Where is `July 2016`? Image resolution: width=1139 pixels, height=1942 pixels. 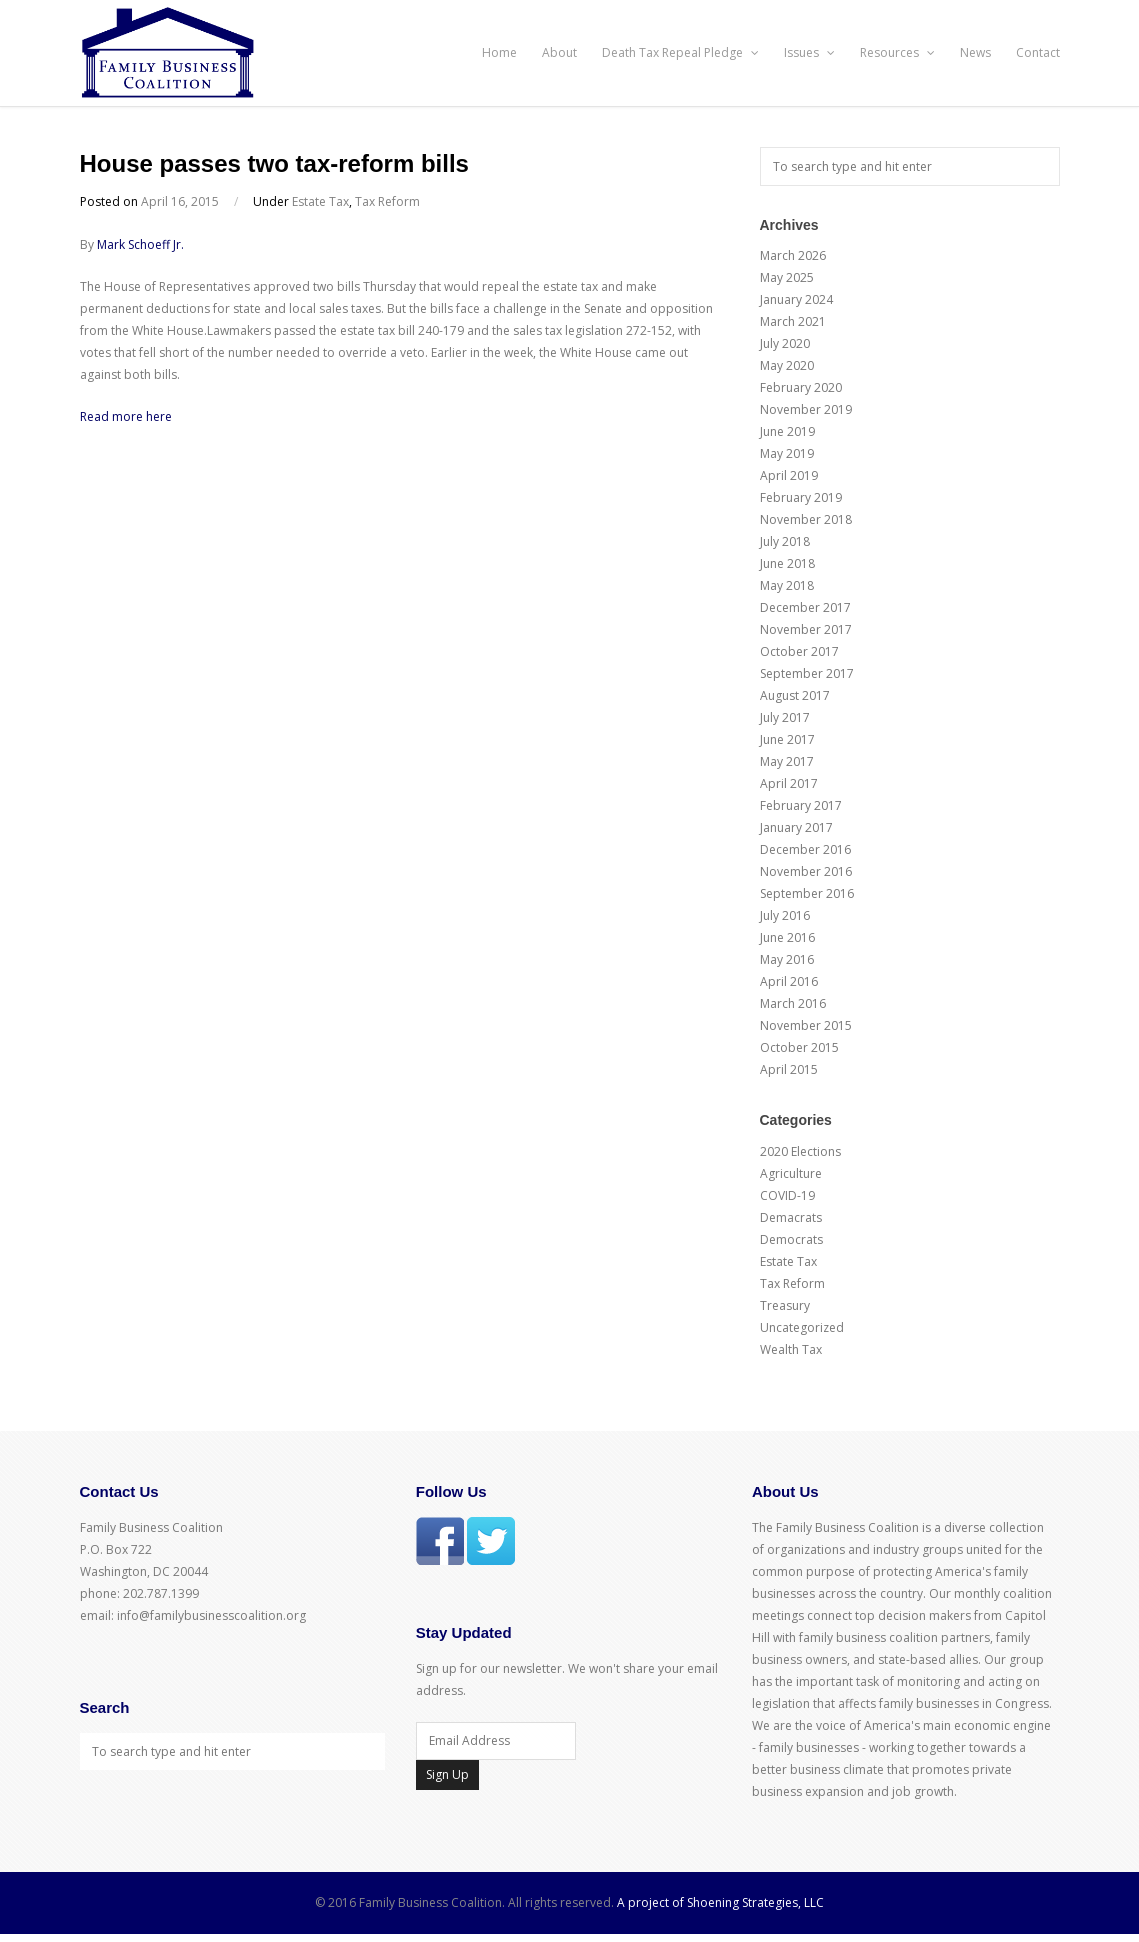 July 2016 is located at coordinates (785, 915).